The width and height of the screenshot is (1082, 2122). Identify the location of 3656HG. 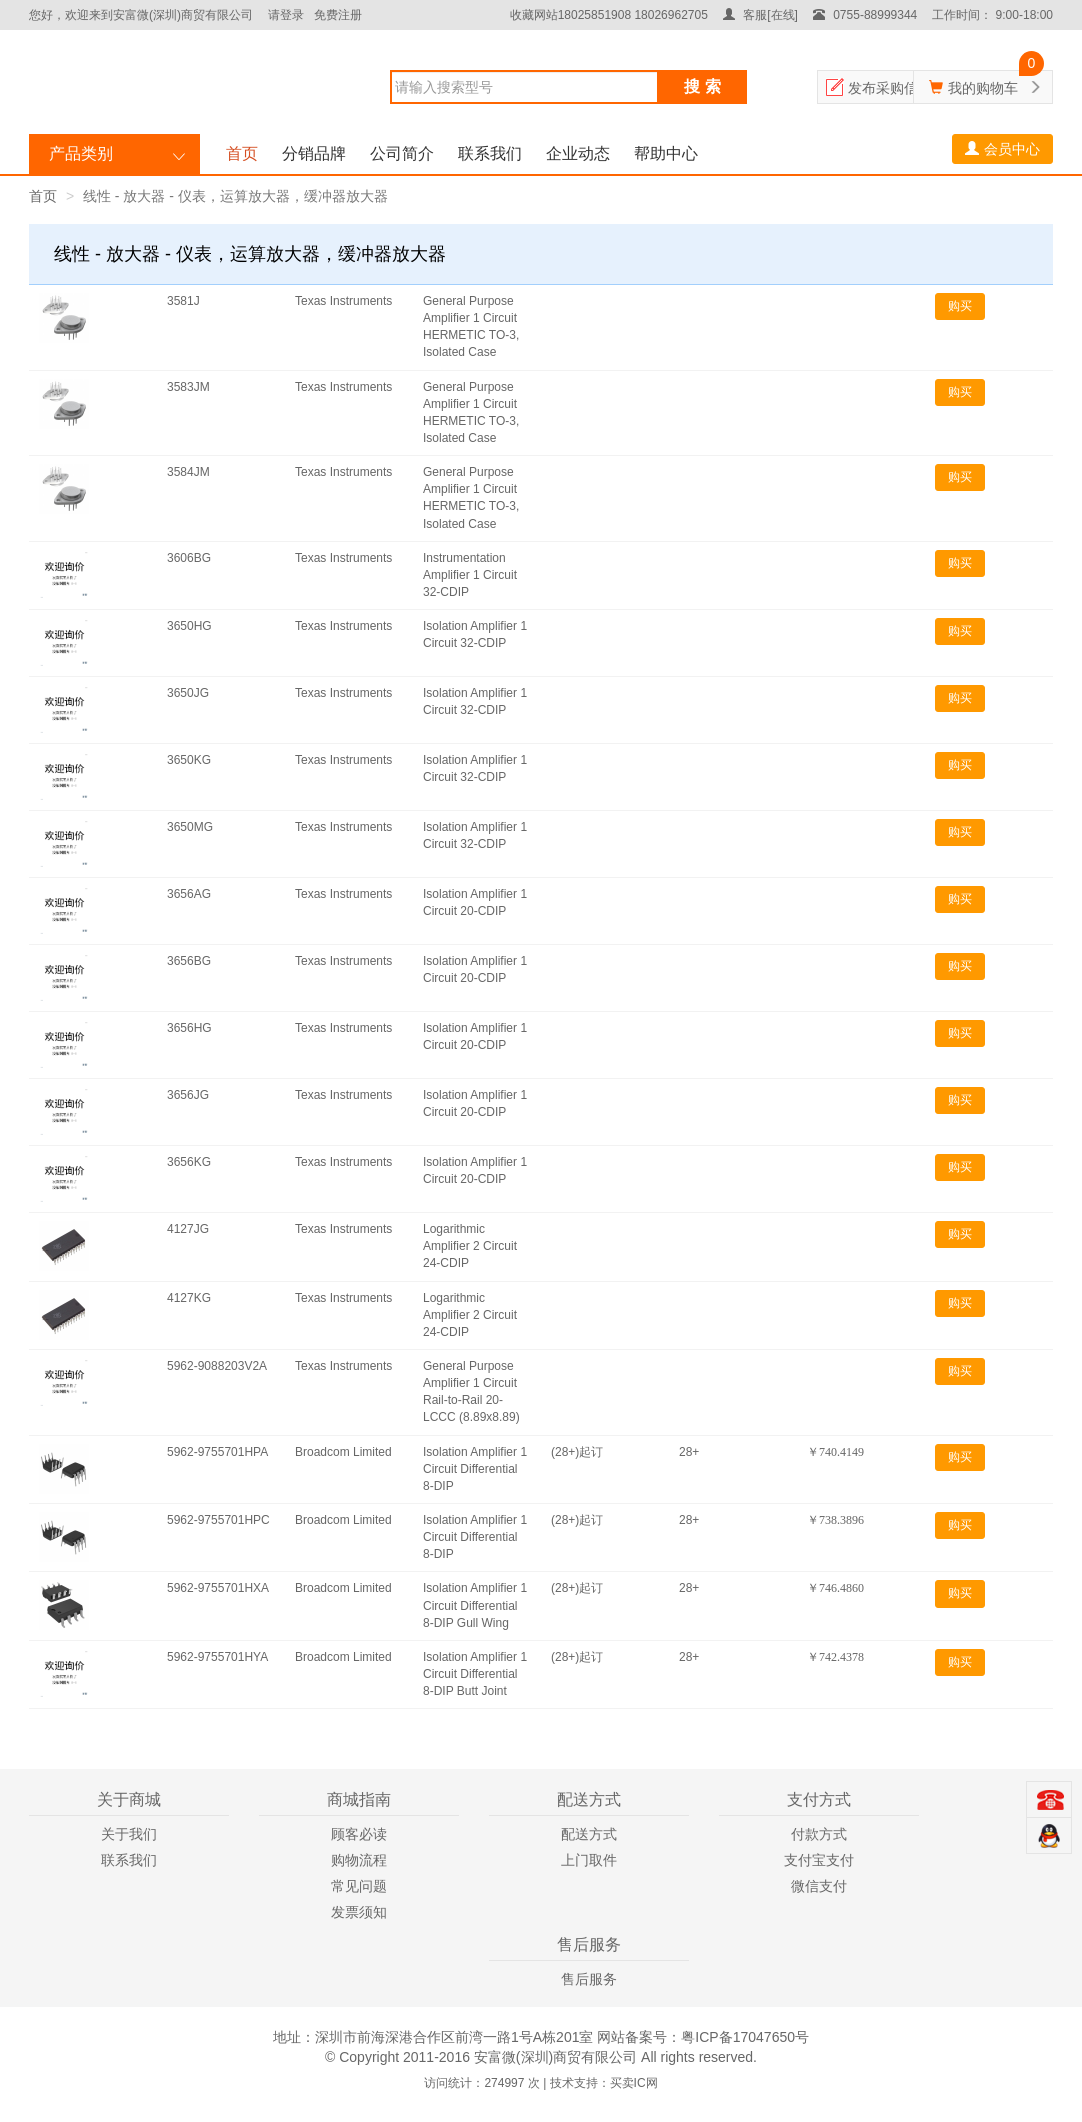
(189, 1028).